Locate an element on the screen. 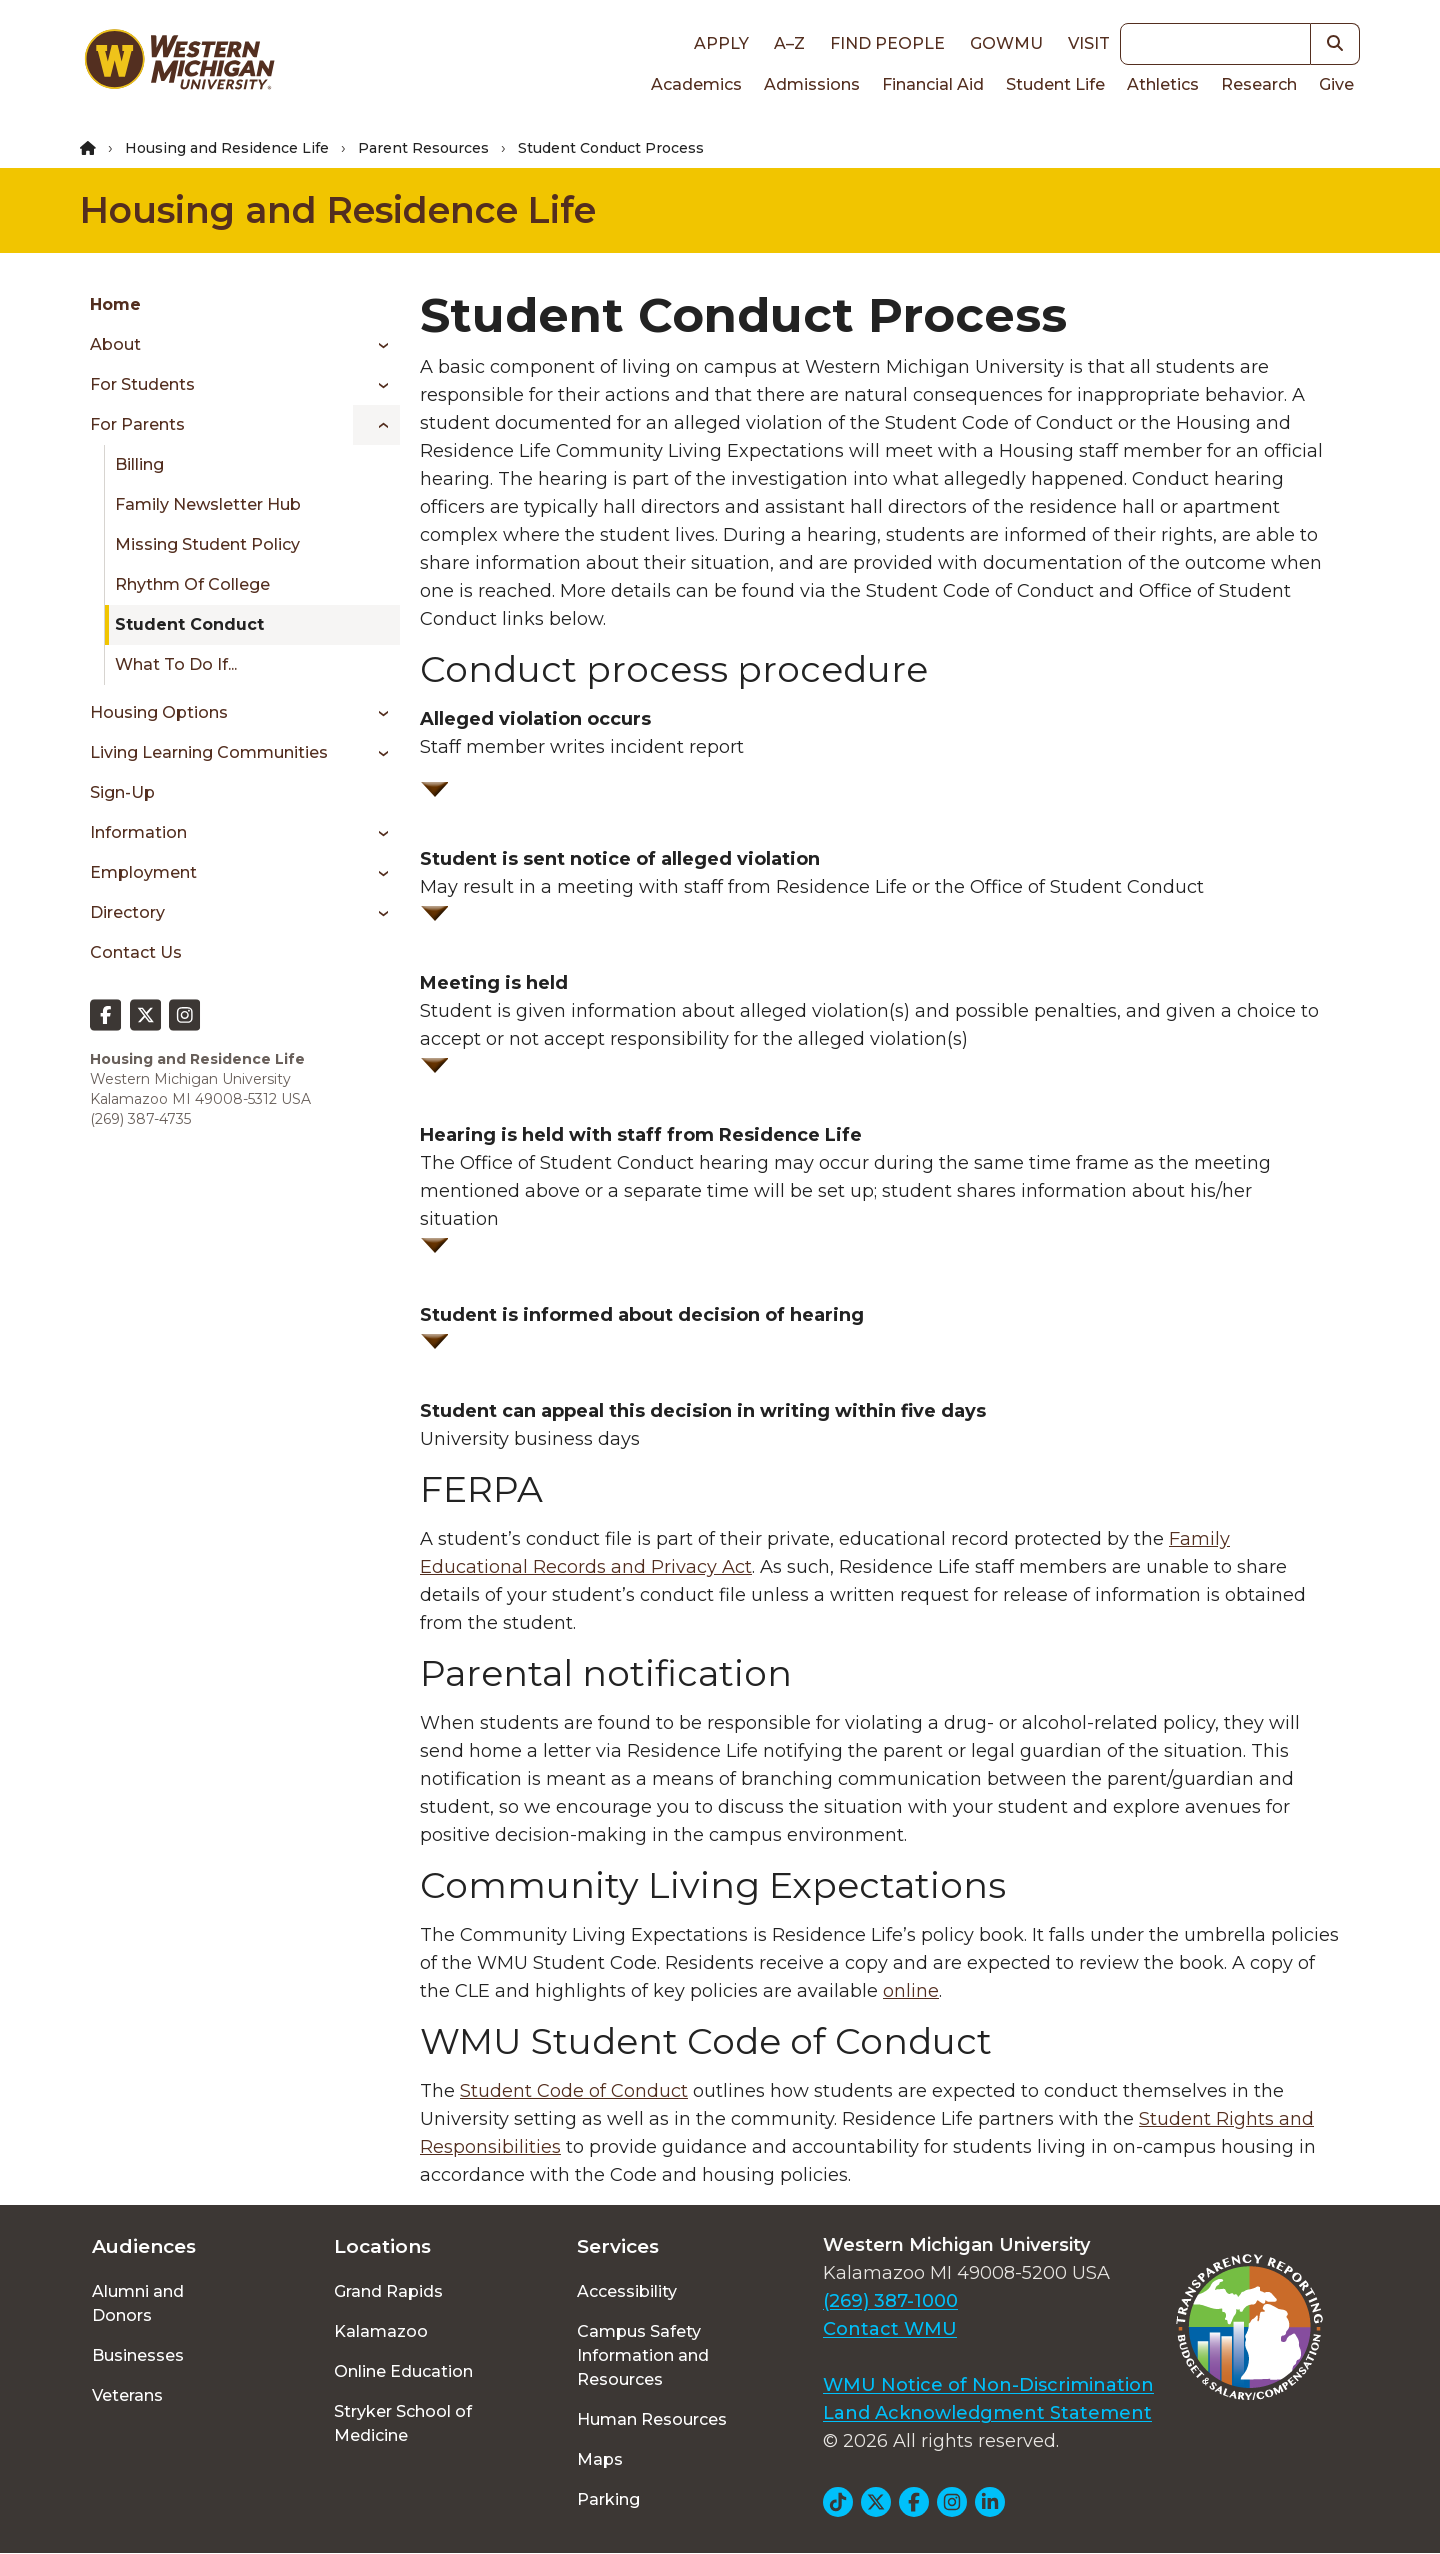  Sign-up is located at coordinates (122, 792).